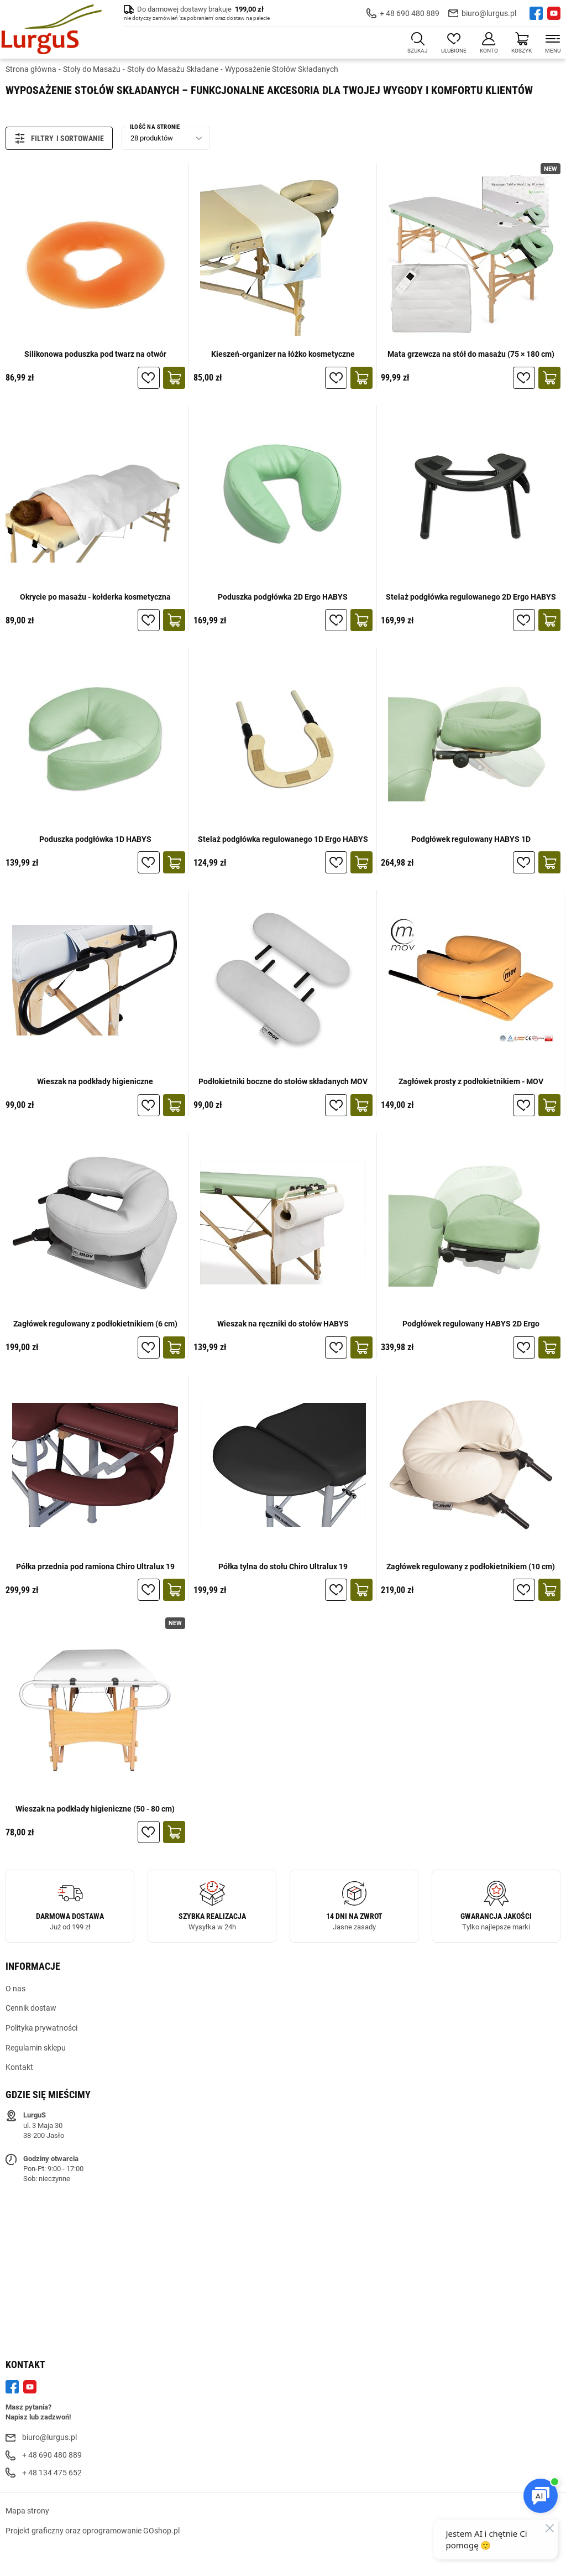 The height and width of the screenshot is (2576, 566). Describe the element at coordinates (471, 596) in the screenshot. I see `Stelaż podgłówka regulowanego 2D Ergo HABYS` at that location.